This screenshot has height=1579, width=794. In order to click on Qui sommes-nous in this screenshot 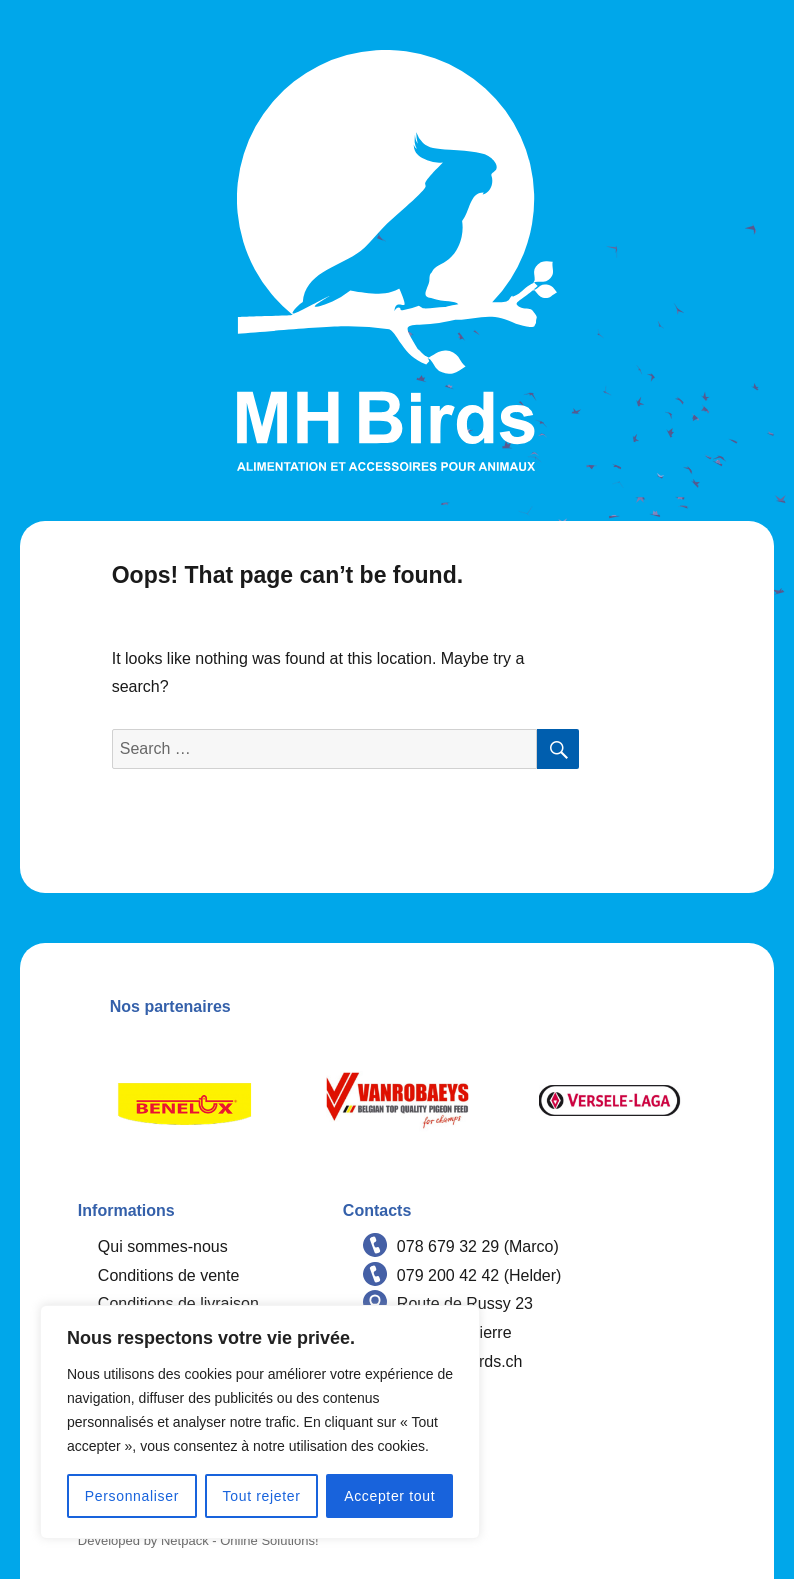, I will do `click(163, 1246)`.